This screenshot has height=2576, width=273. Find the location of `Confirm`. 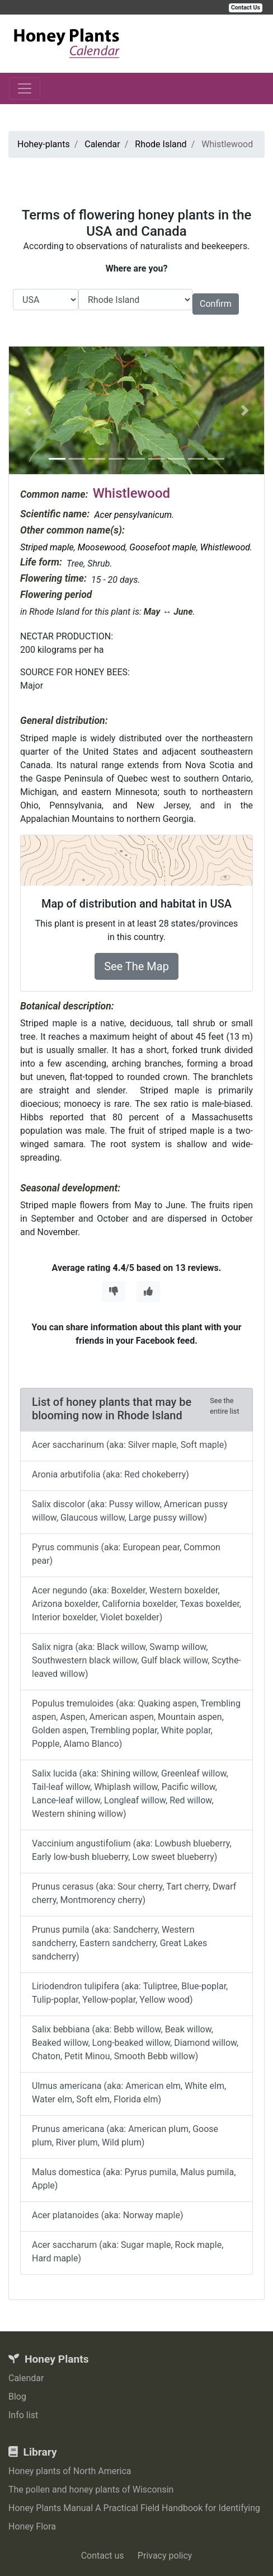

Confirm is located at coordinates (216, 303).